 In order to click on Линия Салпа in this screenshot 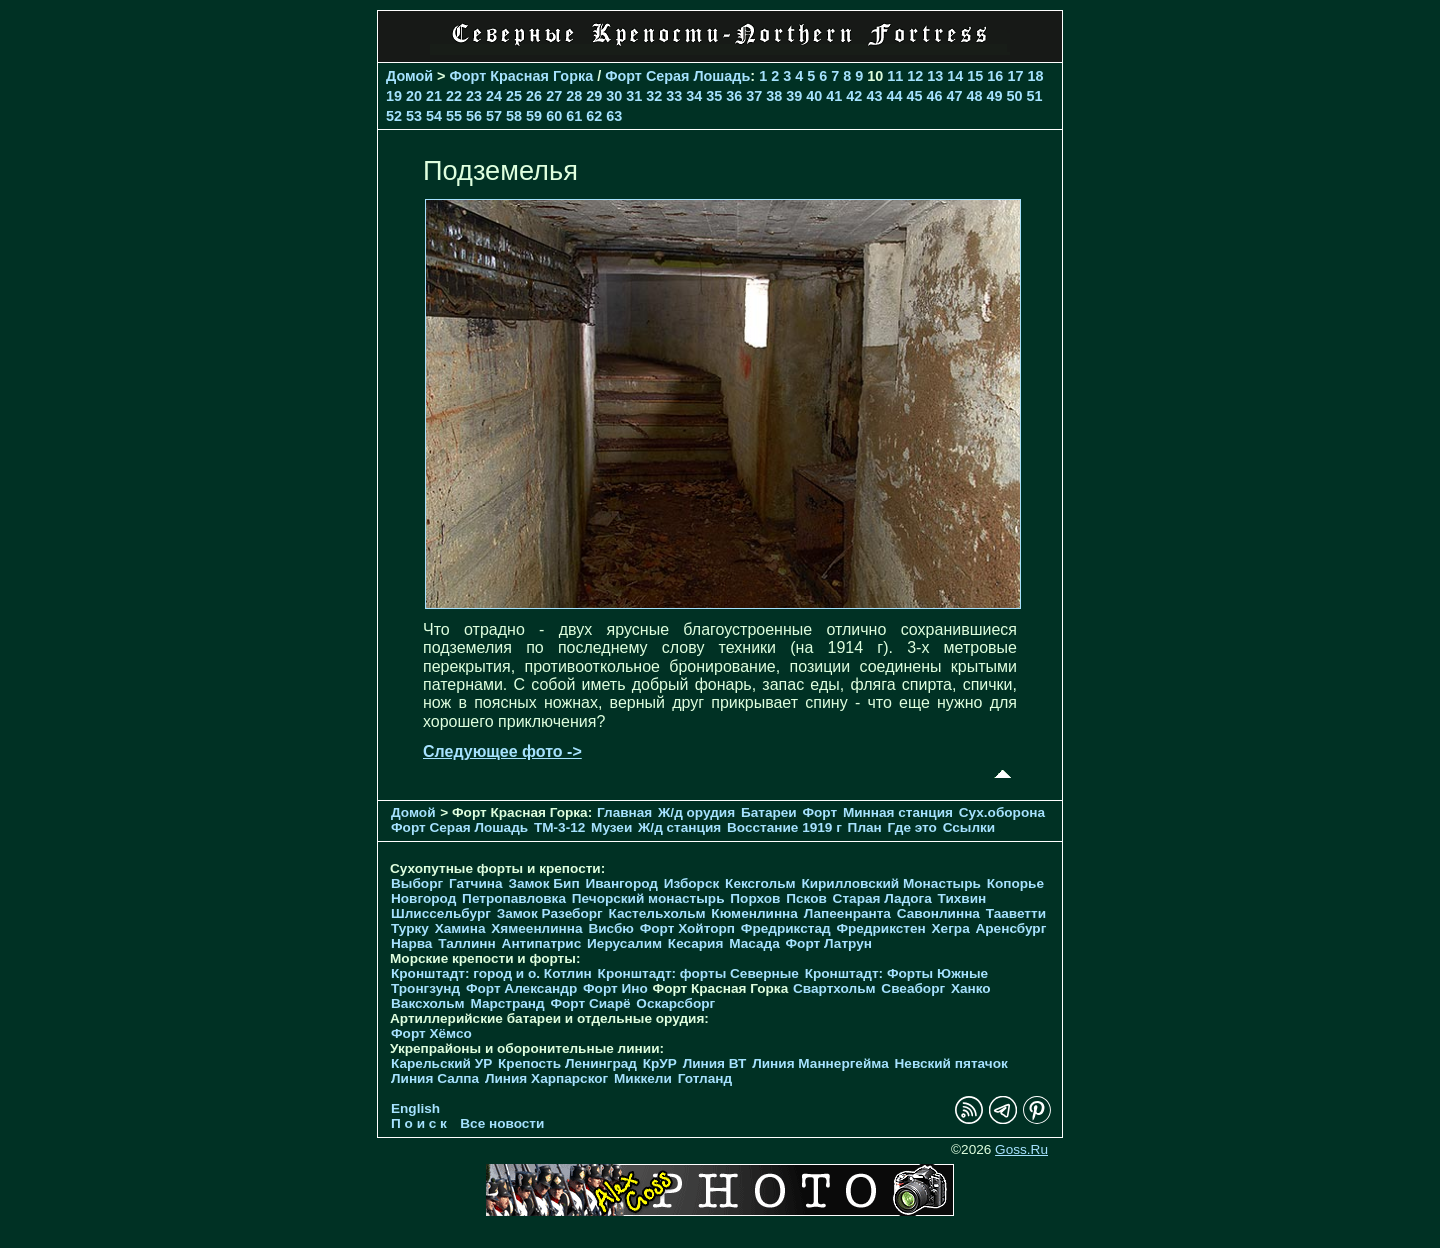, I will do `click(435, 1078)`.